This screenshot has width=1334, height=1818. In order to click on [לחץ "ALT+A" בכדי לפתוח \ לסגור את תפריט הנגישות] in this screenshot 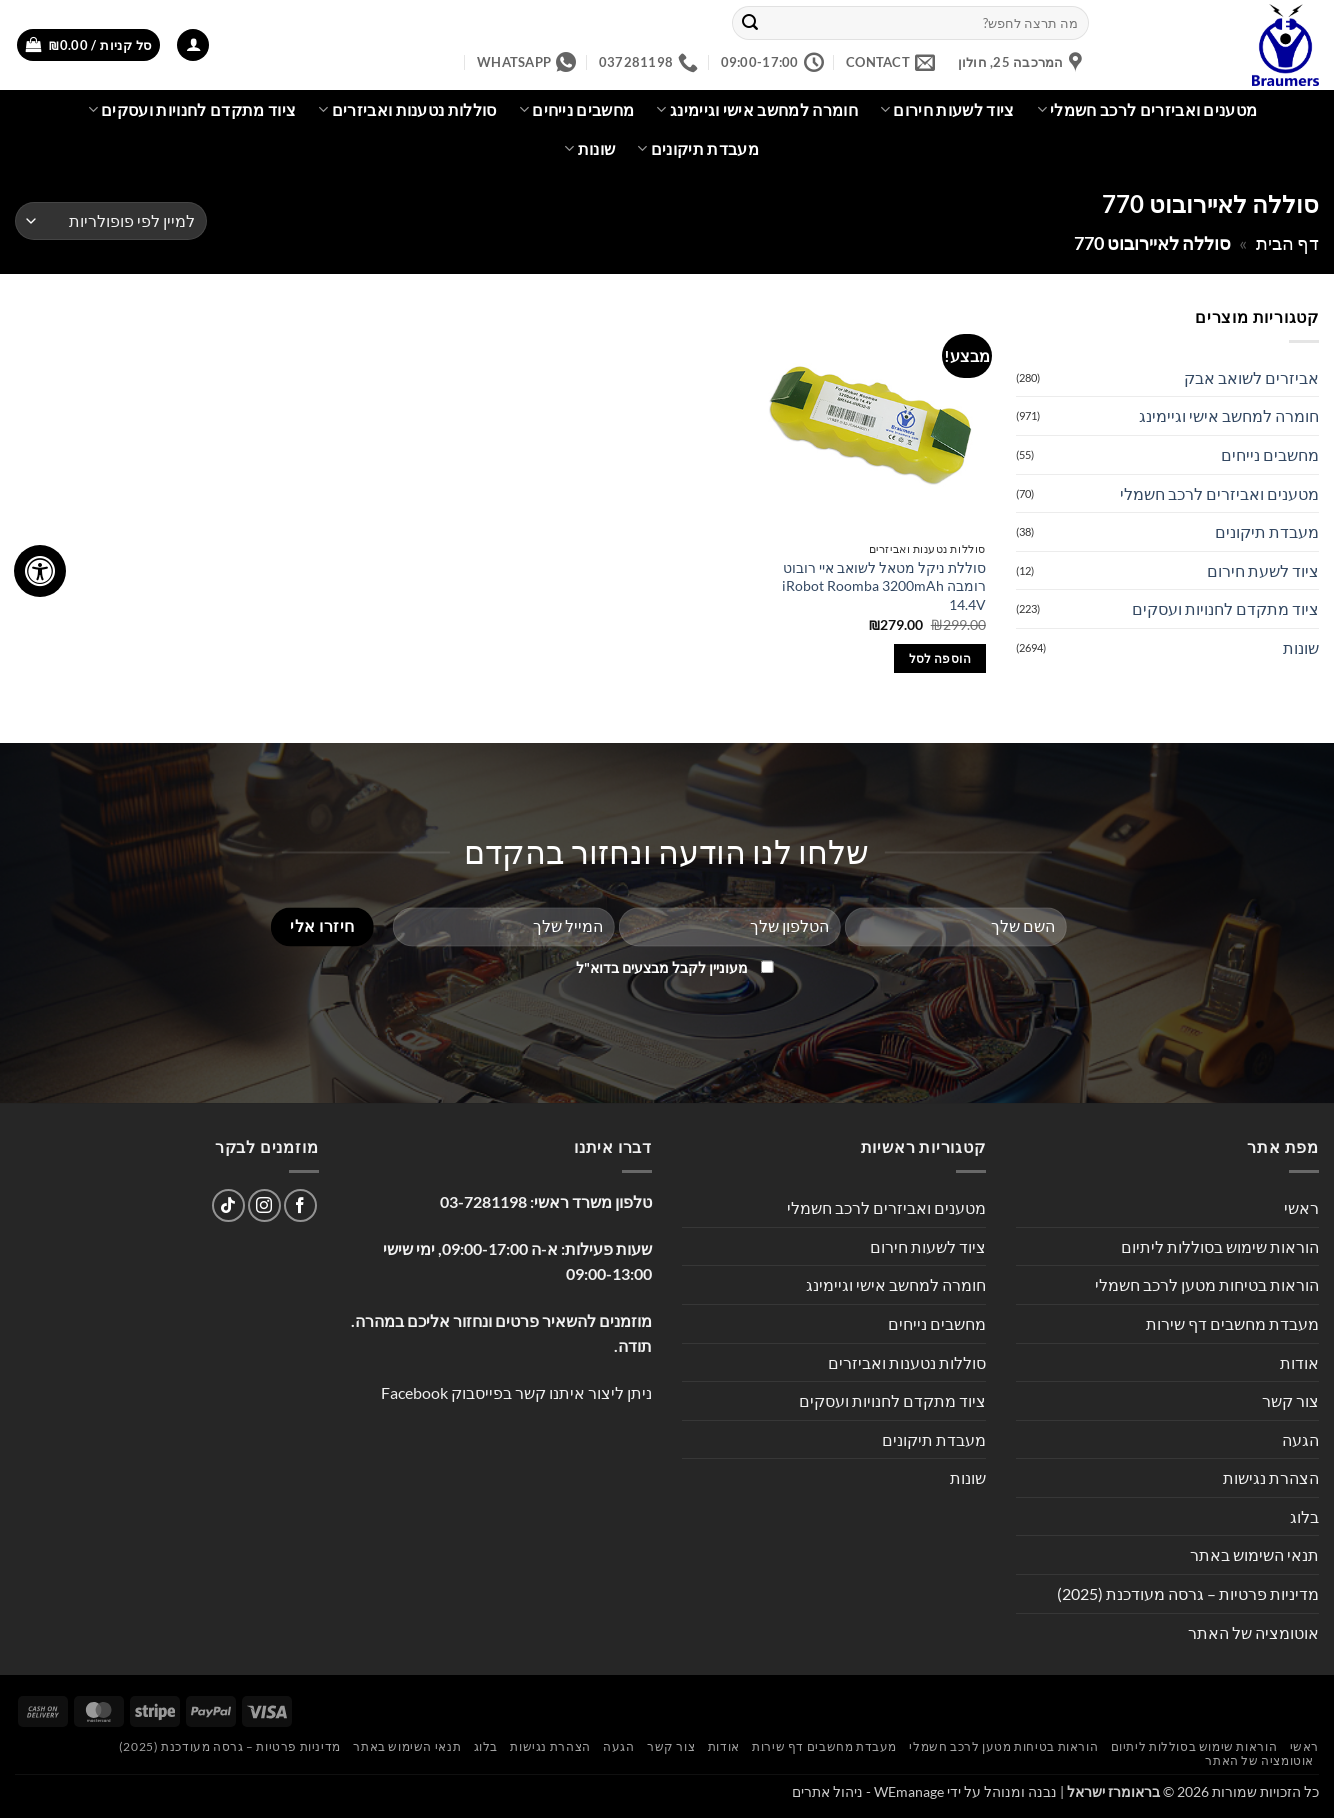, I will do `click(40, 571)`.